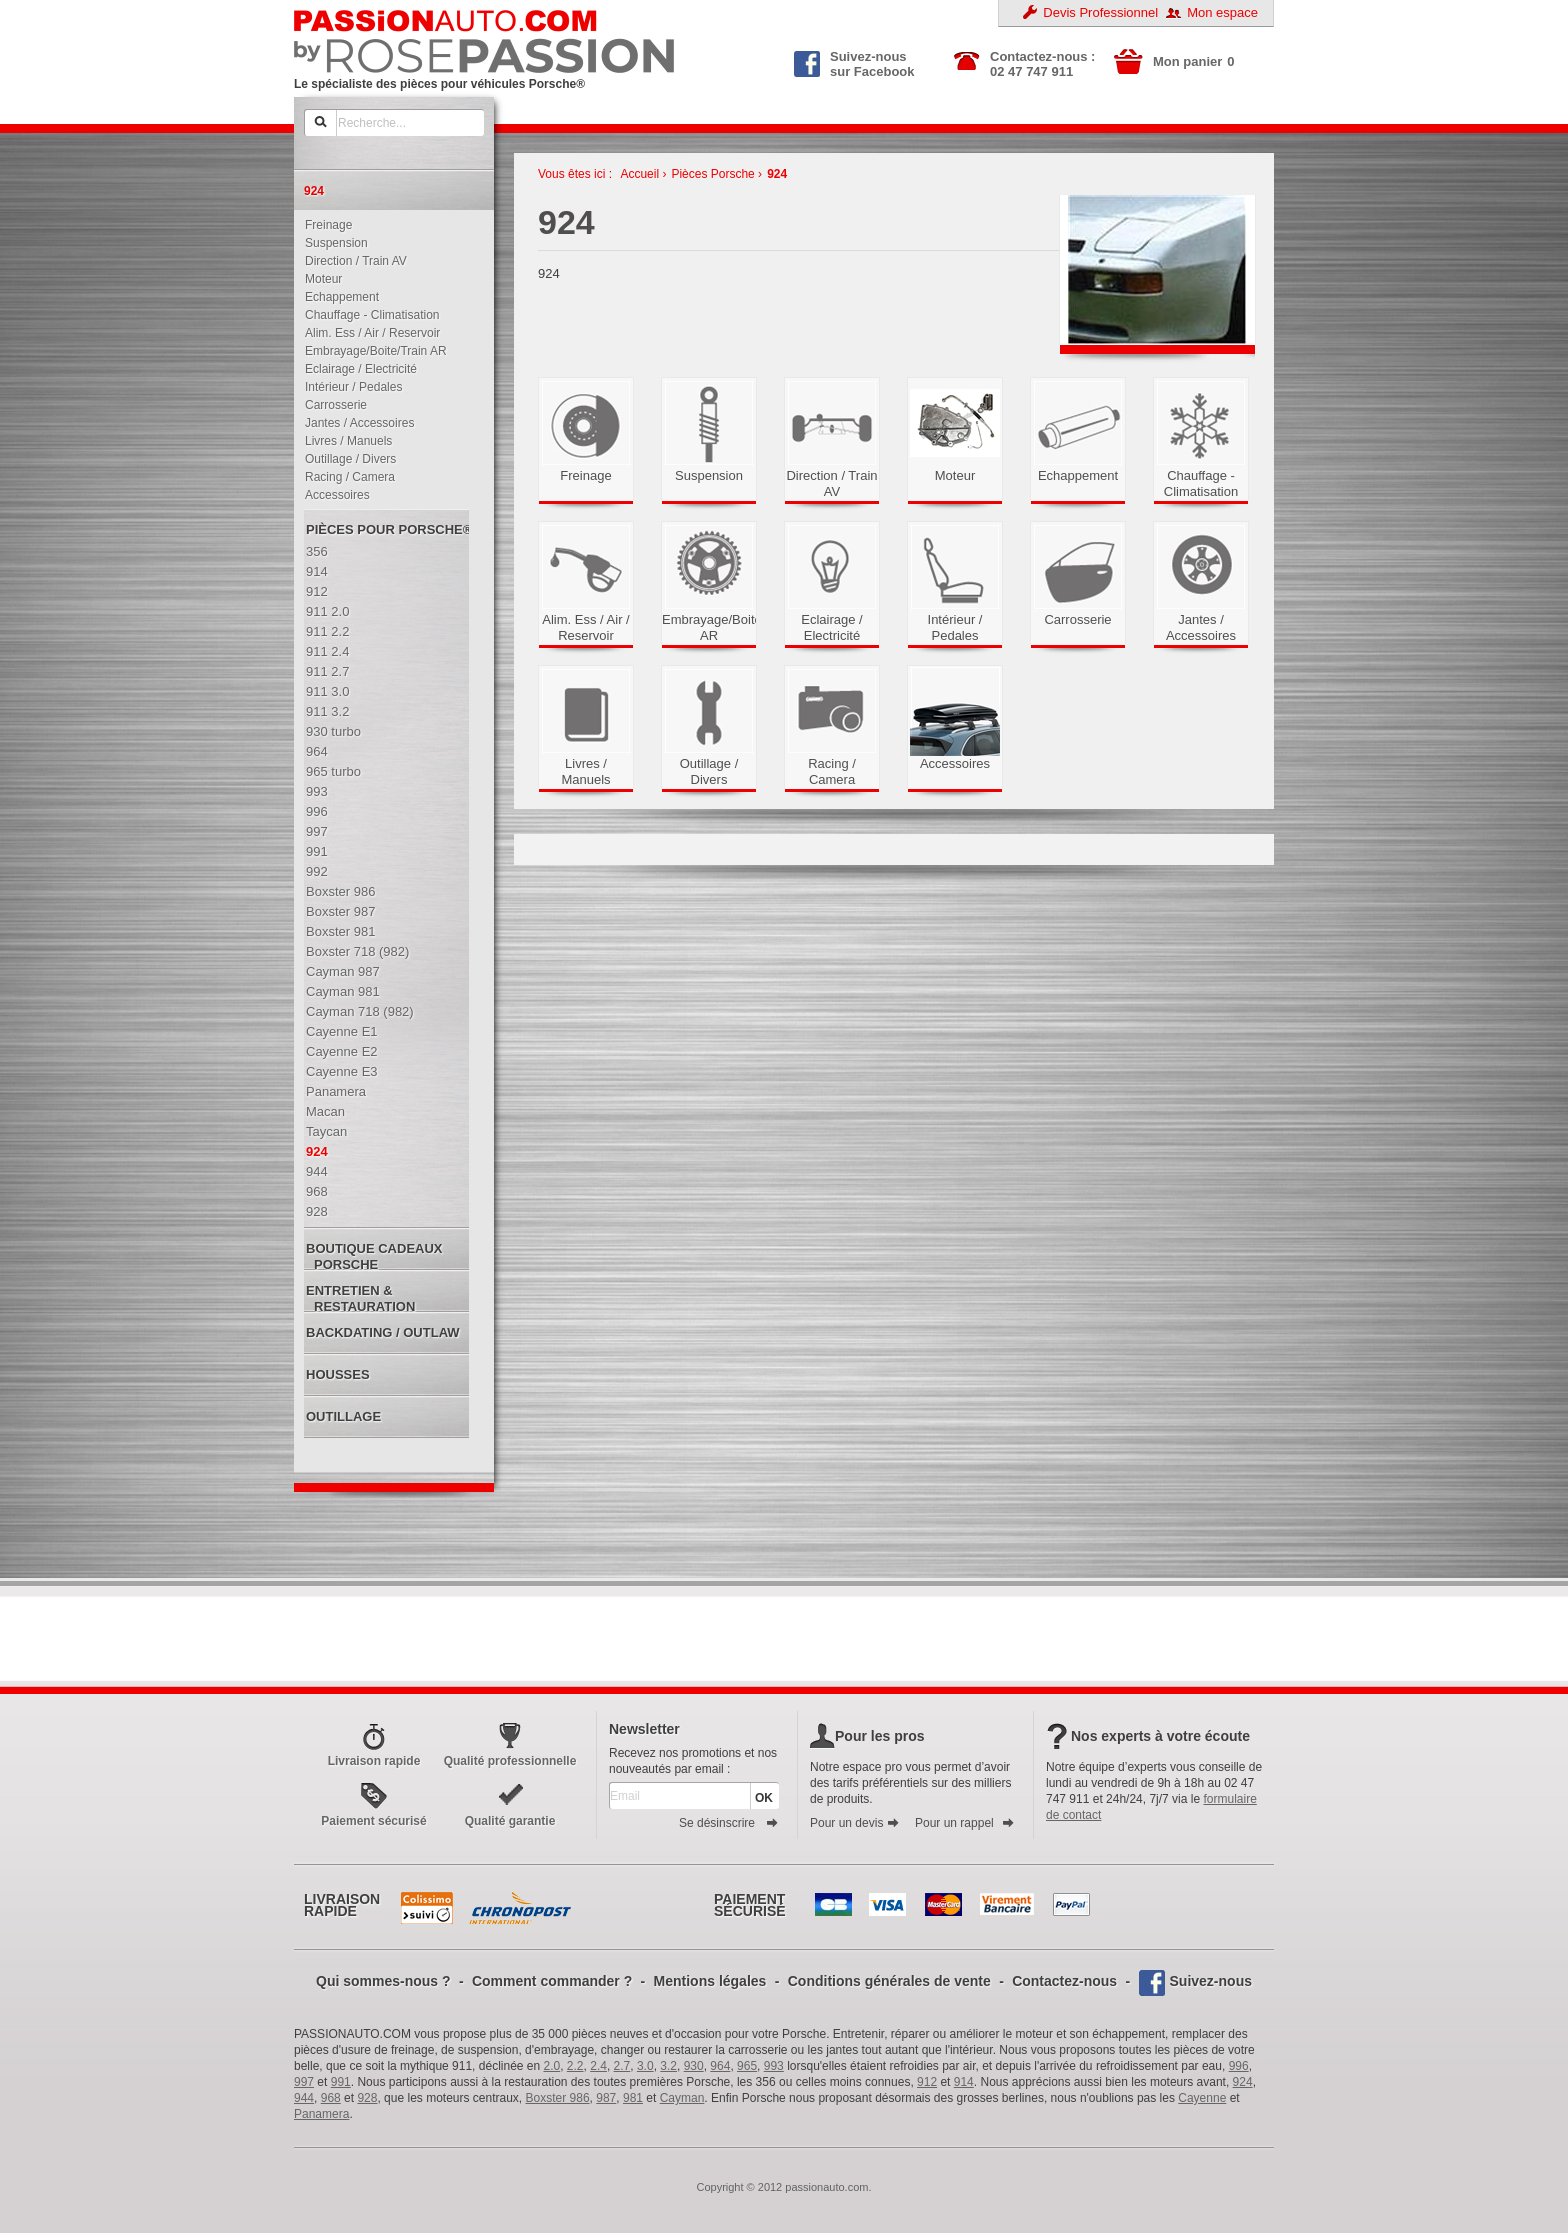  Describe the element at coordinates (606, 2098) in the screenshot. I see `987` at that location.